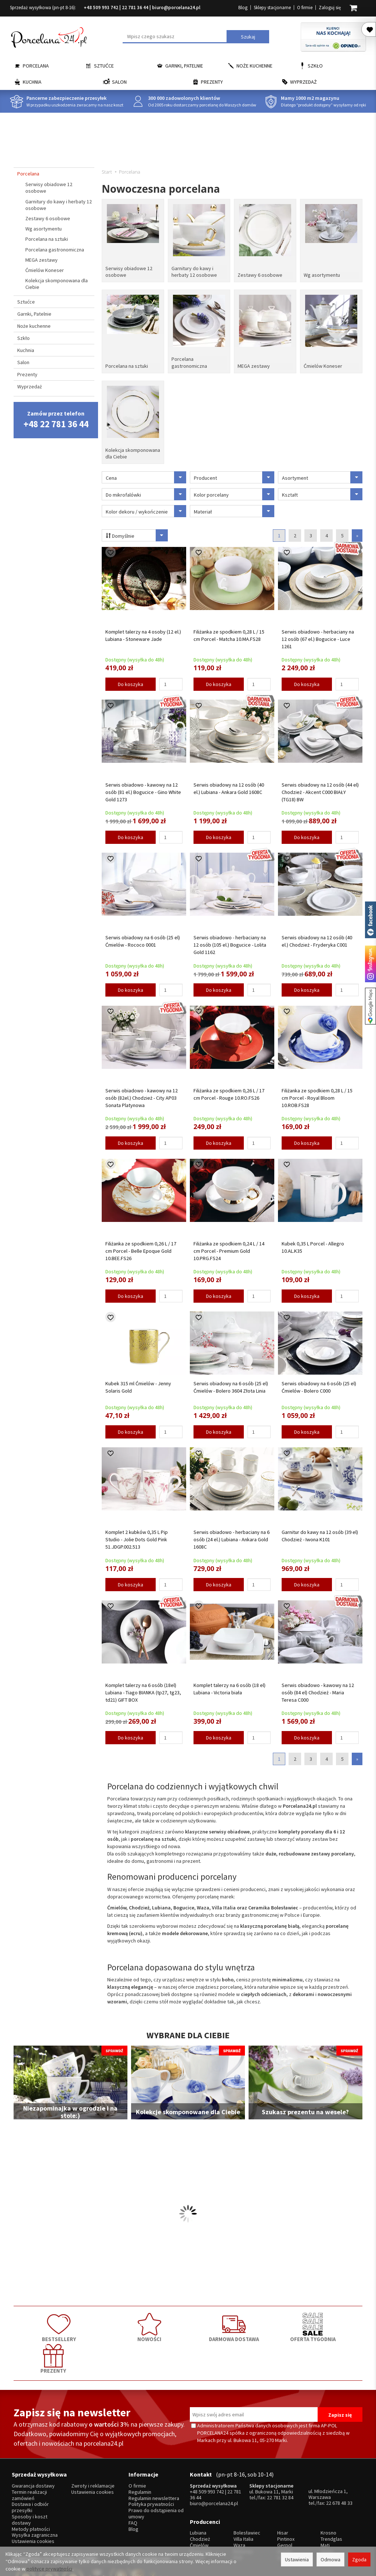 The height and width of the screenshot is (2576, 376). What do you see at coordinates (132, 449) in the screenshot?
I see `Kolekcja skomponowana dla Ciebie` at bounding box center [132, 449].